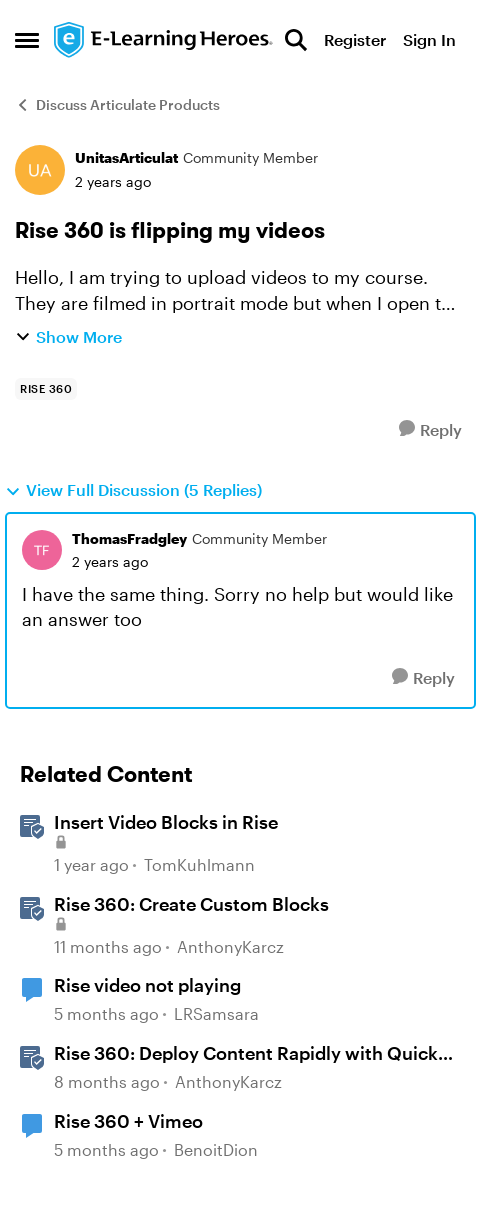 This screenshot has width=481, height=1206. I want to click on [Tag name rise 360], so click(46, 389).